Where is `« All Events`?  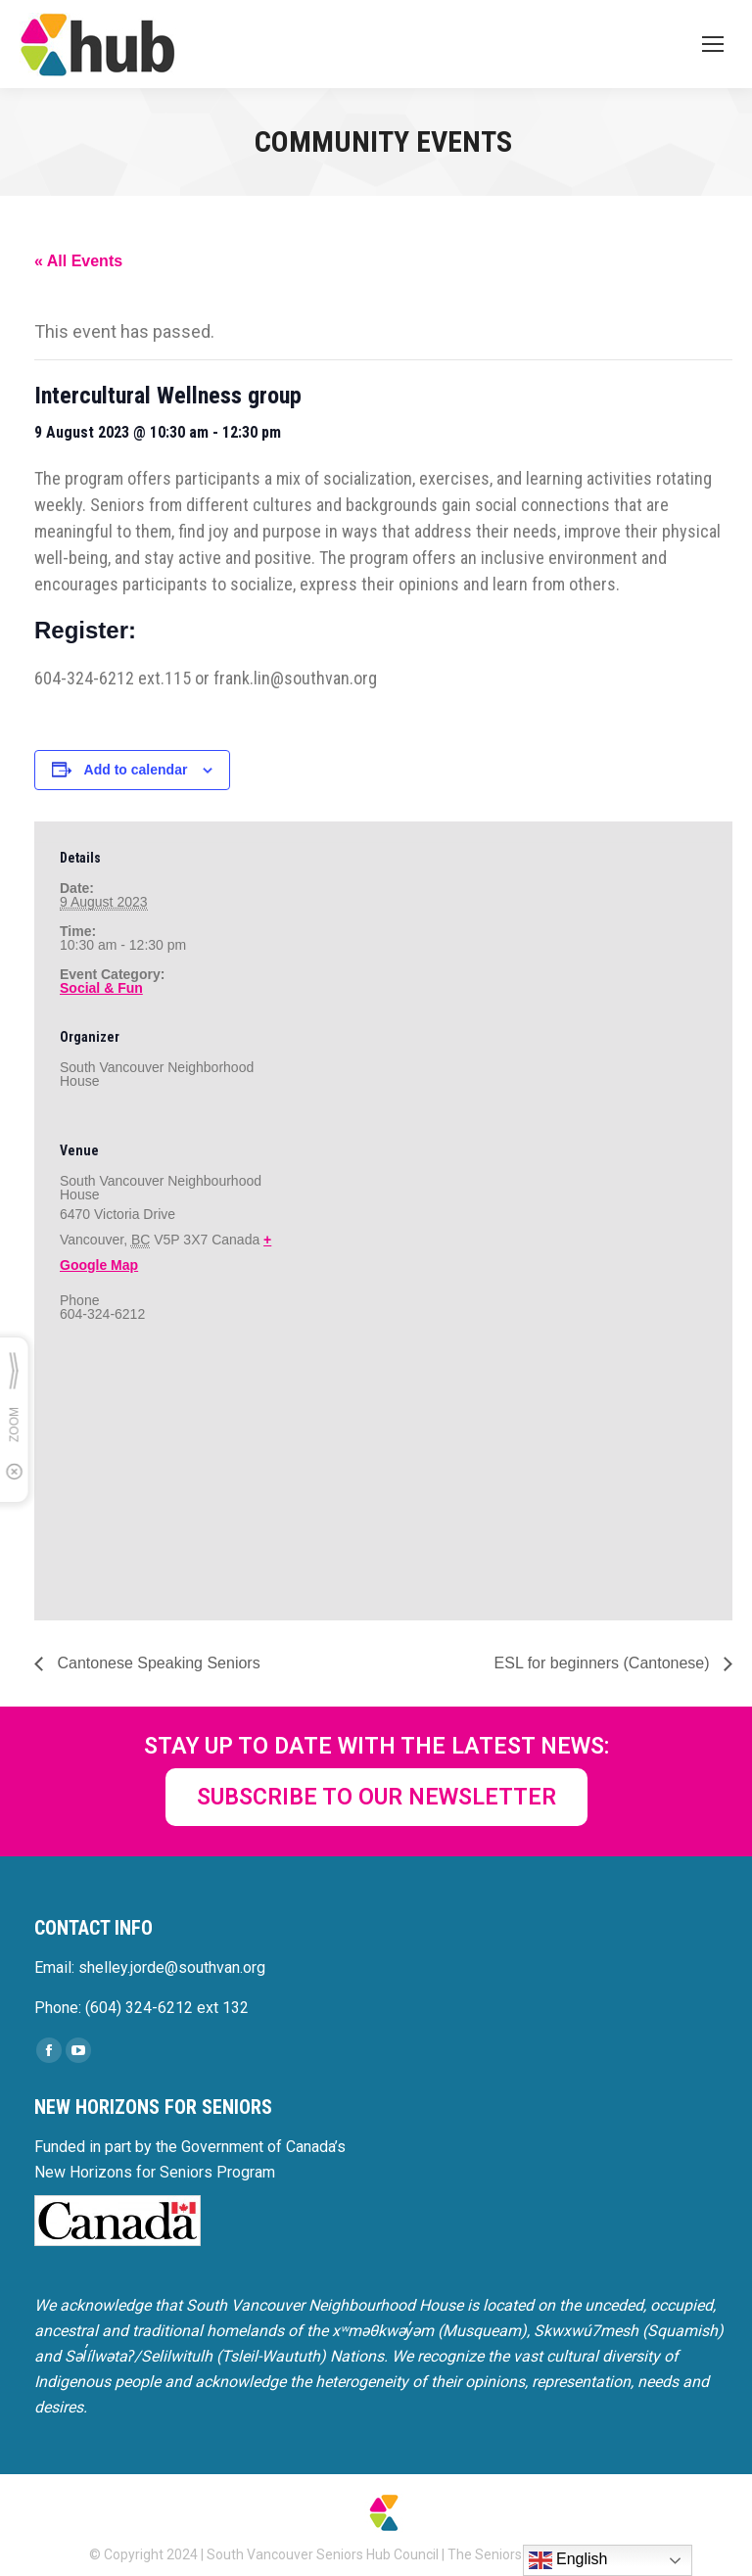 « All Events is located at coordinates (78, 261).